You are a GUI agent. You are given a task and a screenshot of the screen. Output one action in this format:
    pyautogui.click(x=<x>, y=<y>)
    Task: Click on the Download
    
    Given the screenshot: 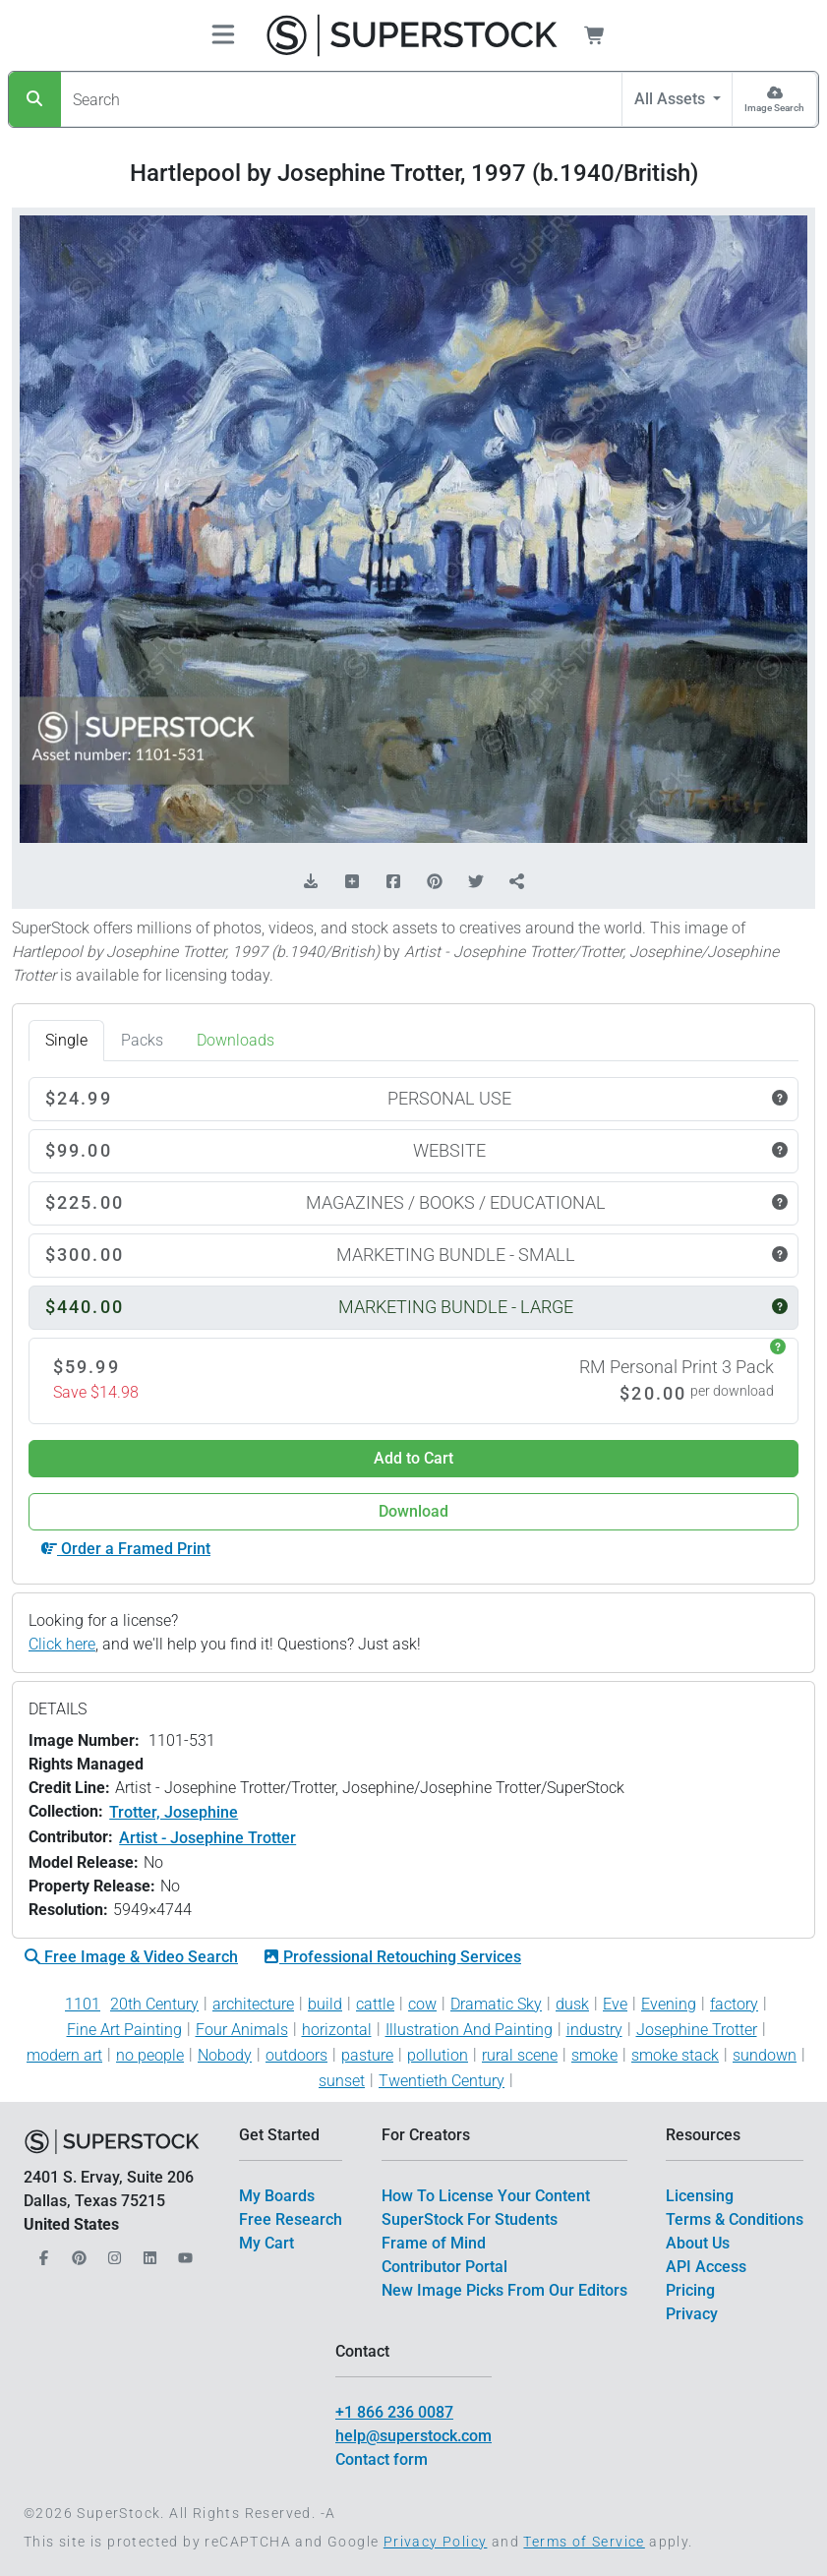 What is the action you would take?
    pyautogui.click(x=413, y=1511)
    